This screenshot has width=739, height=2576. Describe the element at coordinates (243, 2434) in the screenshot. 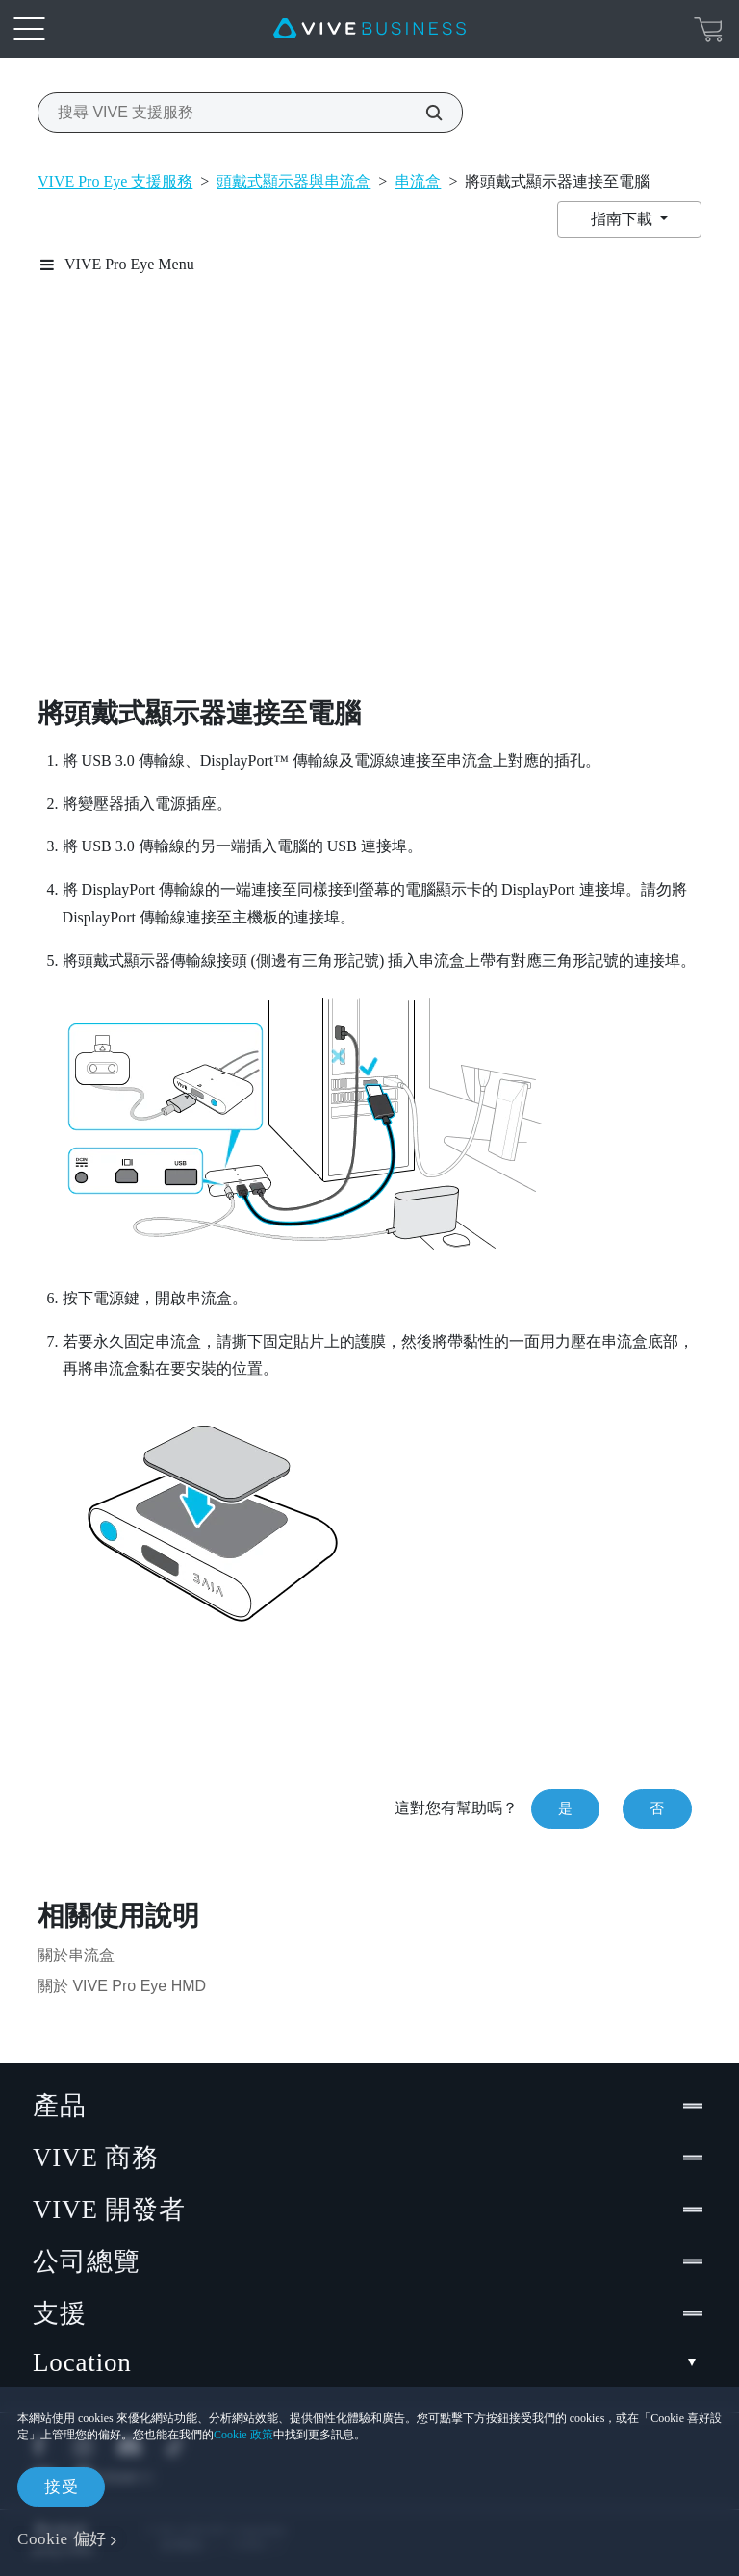

I see `Cookie 政策` at that location.